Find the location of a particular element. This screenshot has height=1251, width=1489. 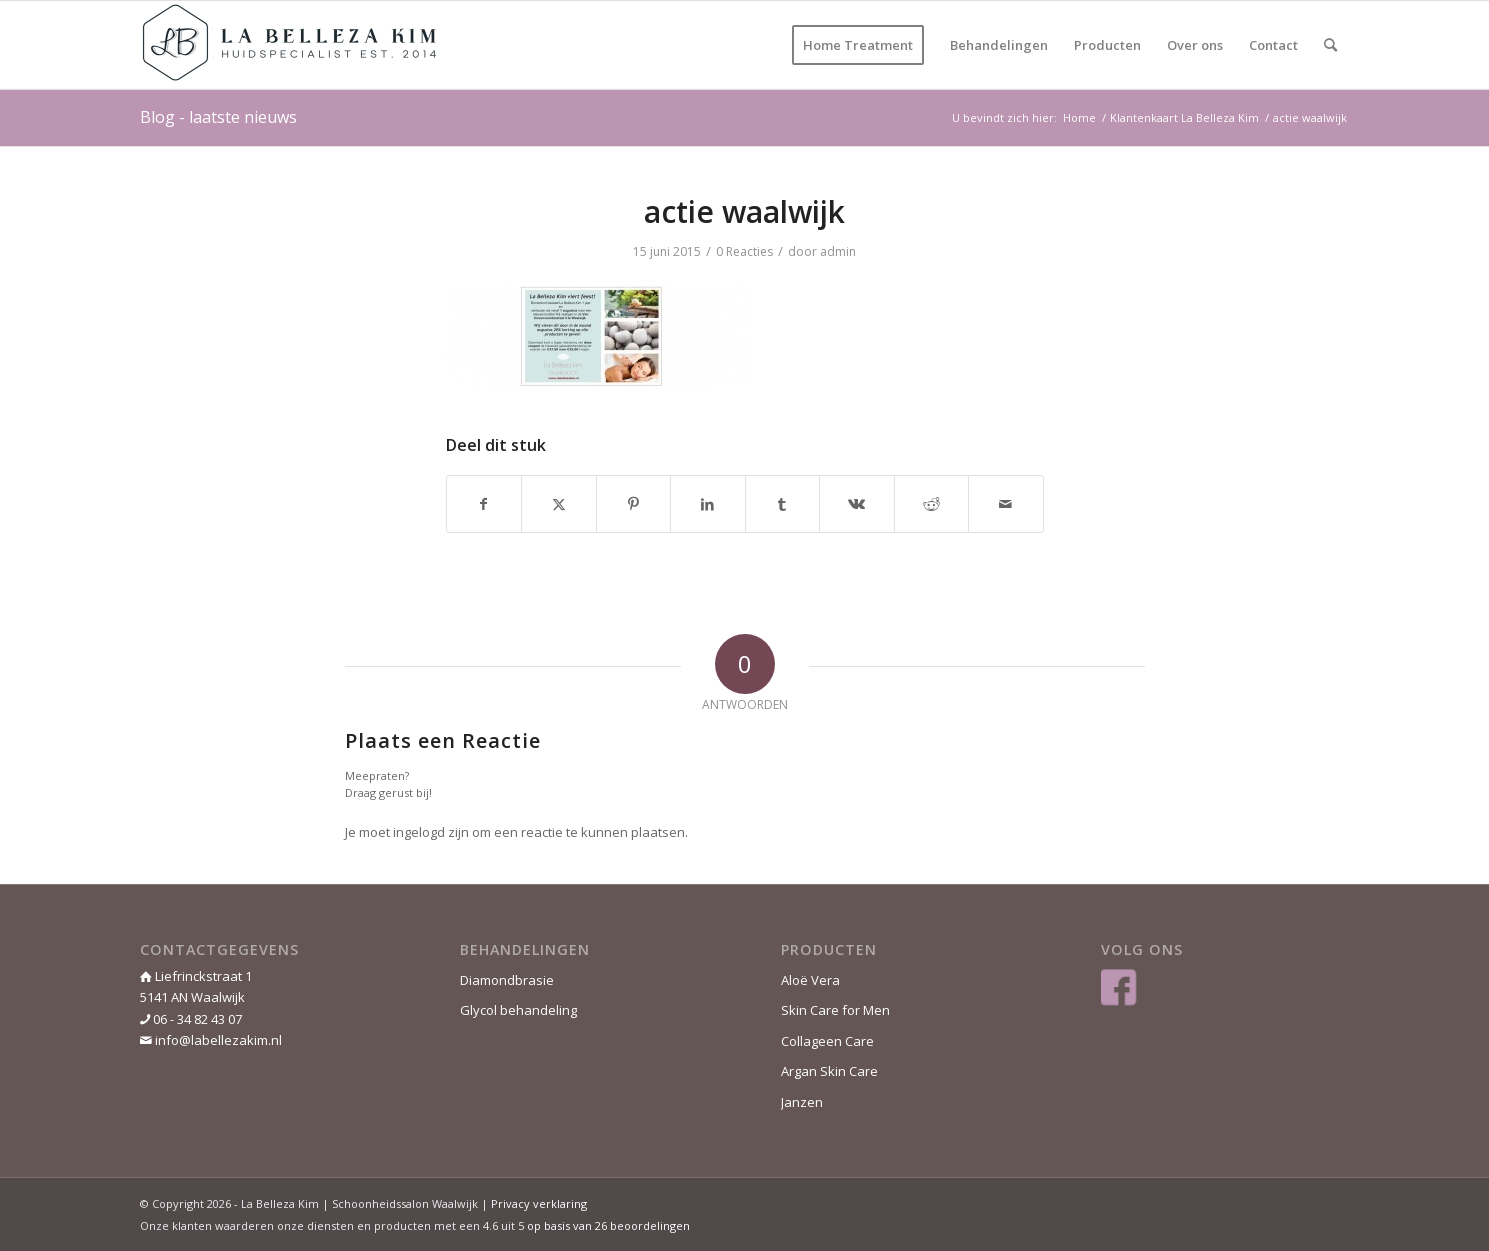

[Zoek] is located at coordinates (1330, 45).